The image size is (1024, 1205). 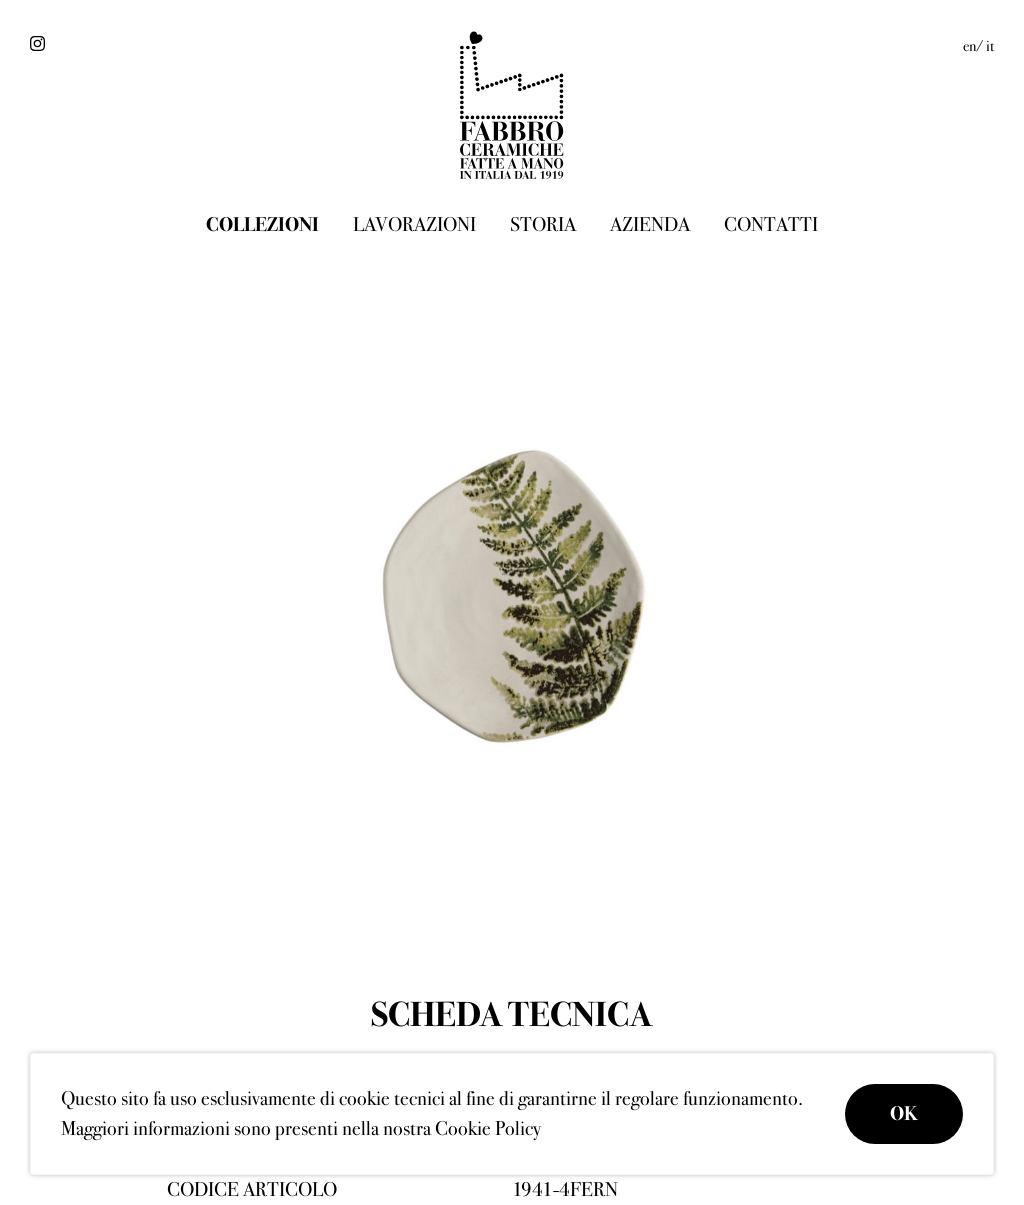 I want to click on OK, so click(x=904, y=1113).